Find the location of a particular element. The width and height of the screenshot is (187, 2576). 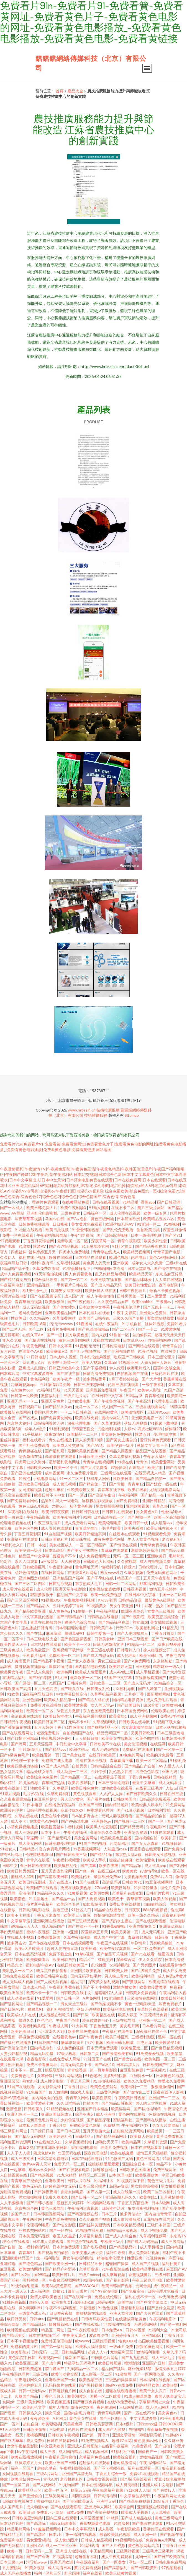

成人伊人网站 is located at coordinates (157, 2407).